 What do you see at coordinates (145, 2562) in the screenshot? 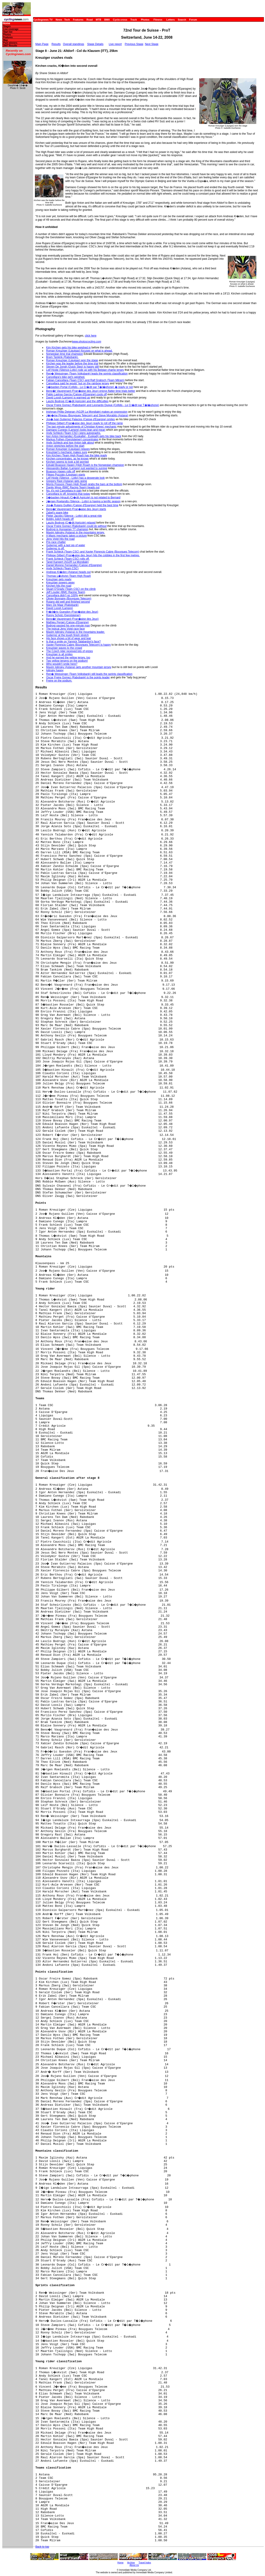
I see `Travel Index` at bounding box center [145, 2562].